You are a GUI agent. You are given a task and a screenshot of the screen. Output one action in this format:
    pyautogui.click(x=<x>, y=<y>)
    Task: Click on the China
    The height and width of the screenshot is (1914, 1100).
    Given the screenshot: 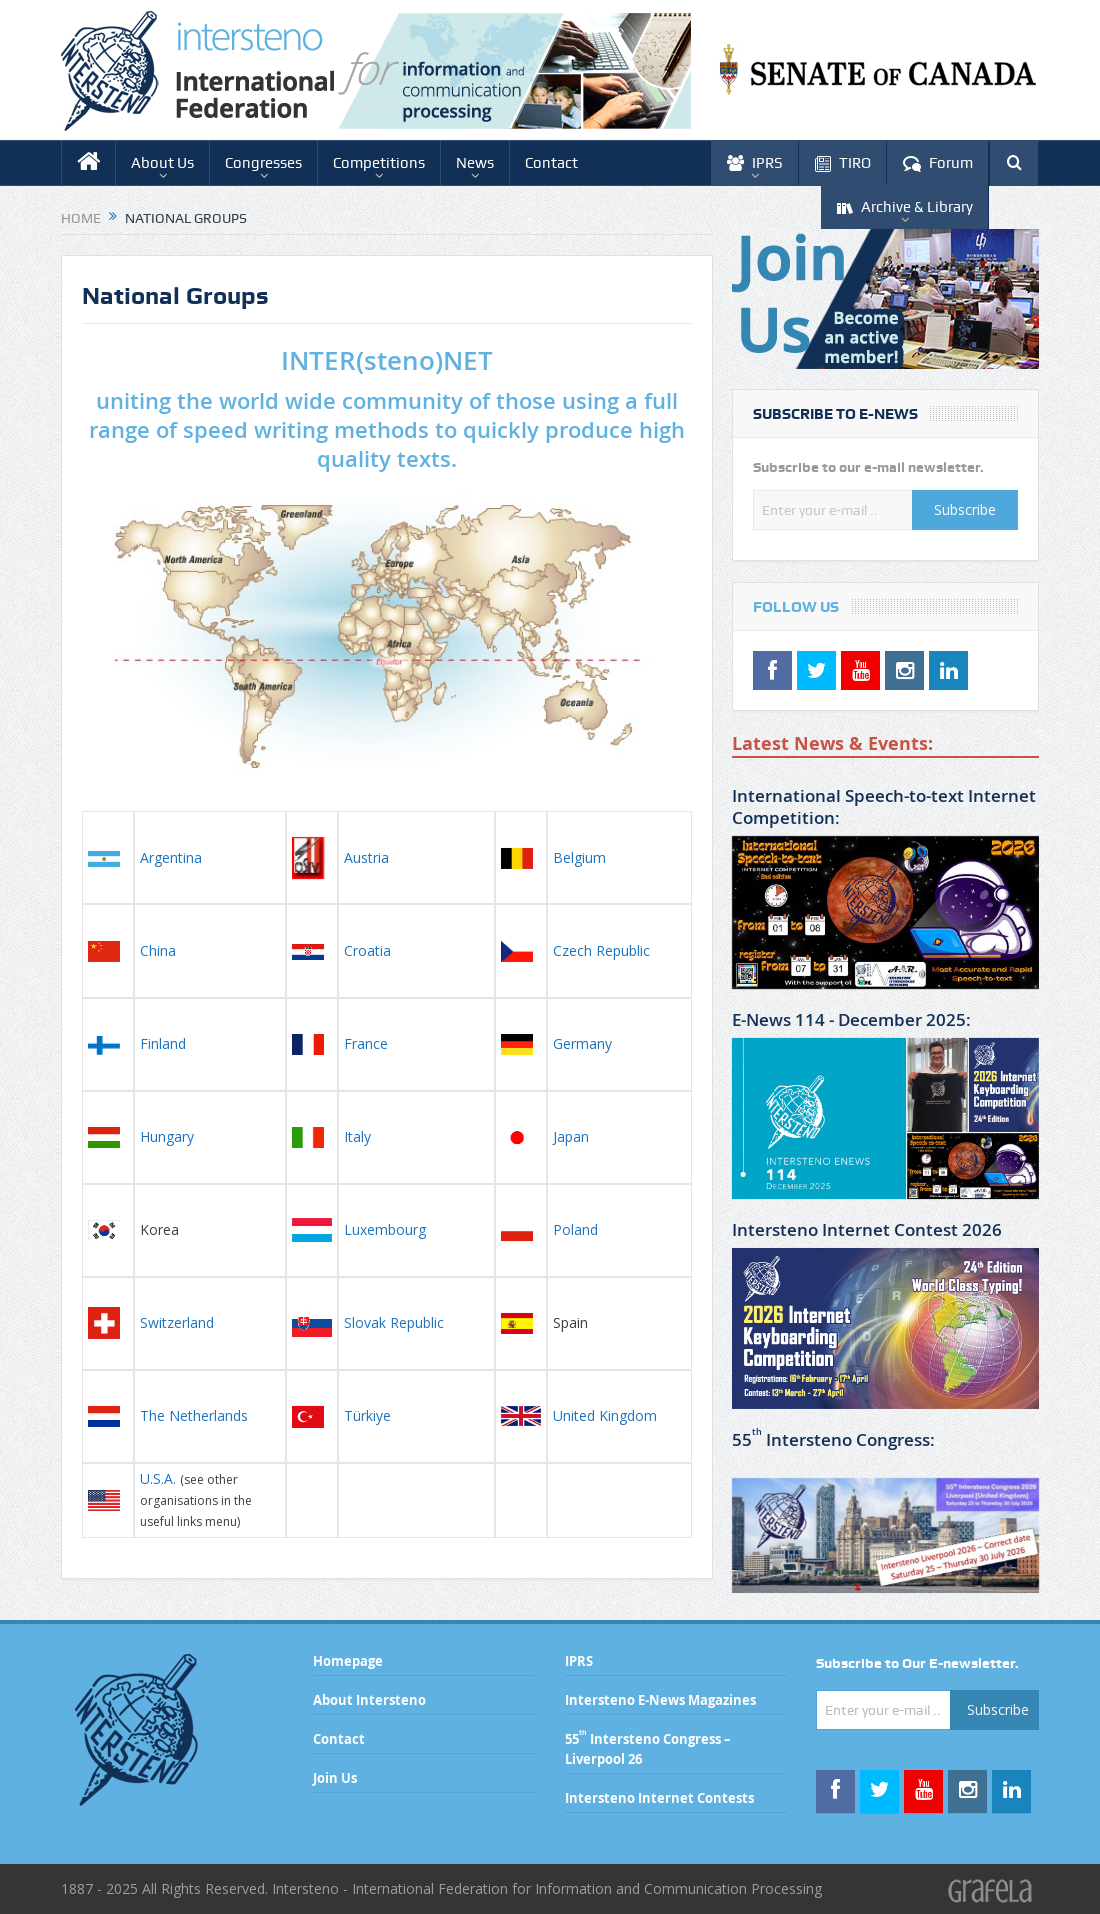 What is the action you would take?
    pyautogui.click(x=158, y=950)
    